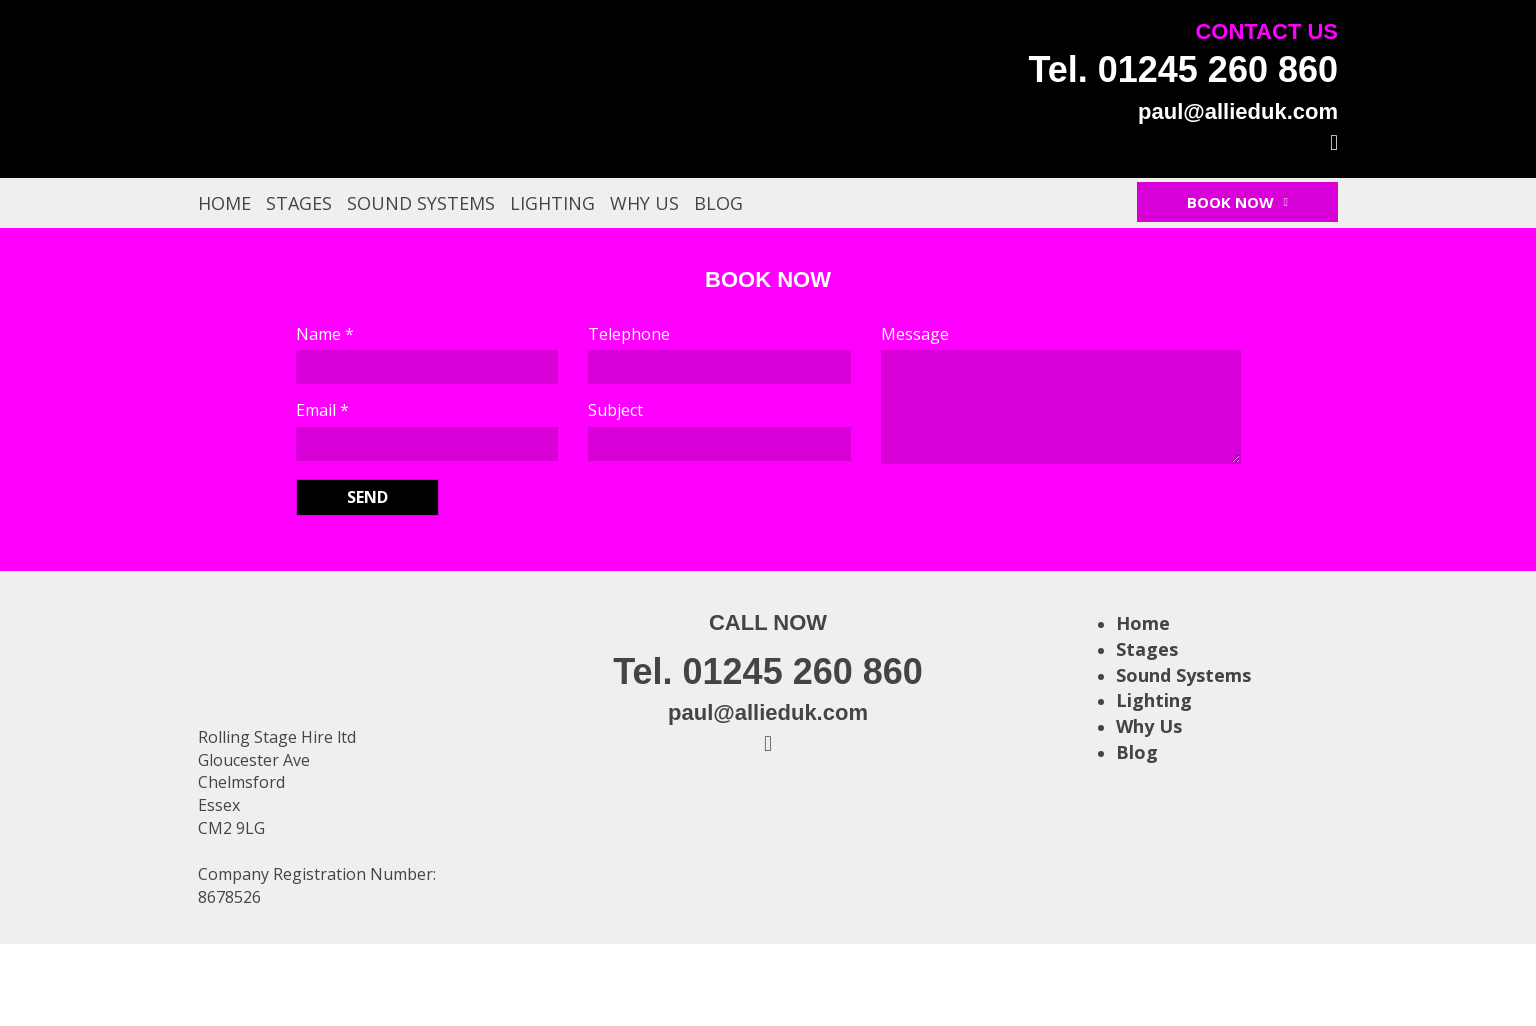 Image resolution: width=1536 pixels, height=1026 pixels. I want to click on Lighting, so click(552, 203).